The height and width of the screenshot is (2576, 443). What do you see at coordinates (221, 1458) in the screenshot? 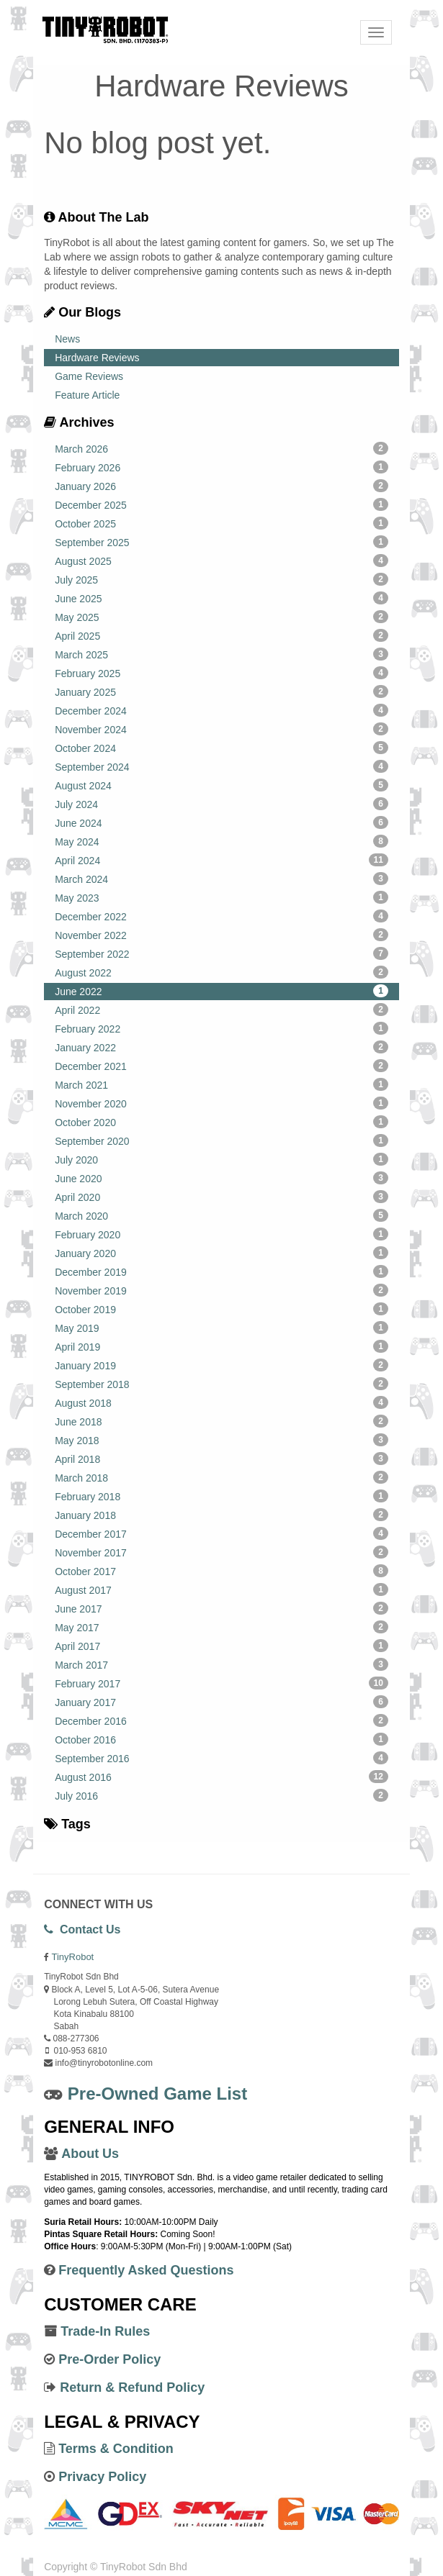
I see `April 2018` at bounding box center [221, 1458].